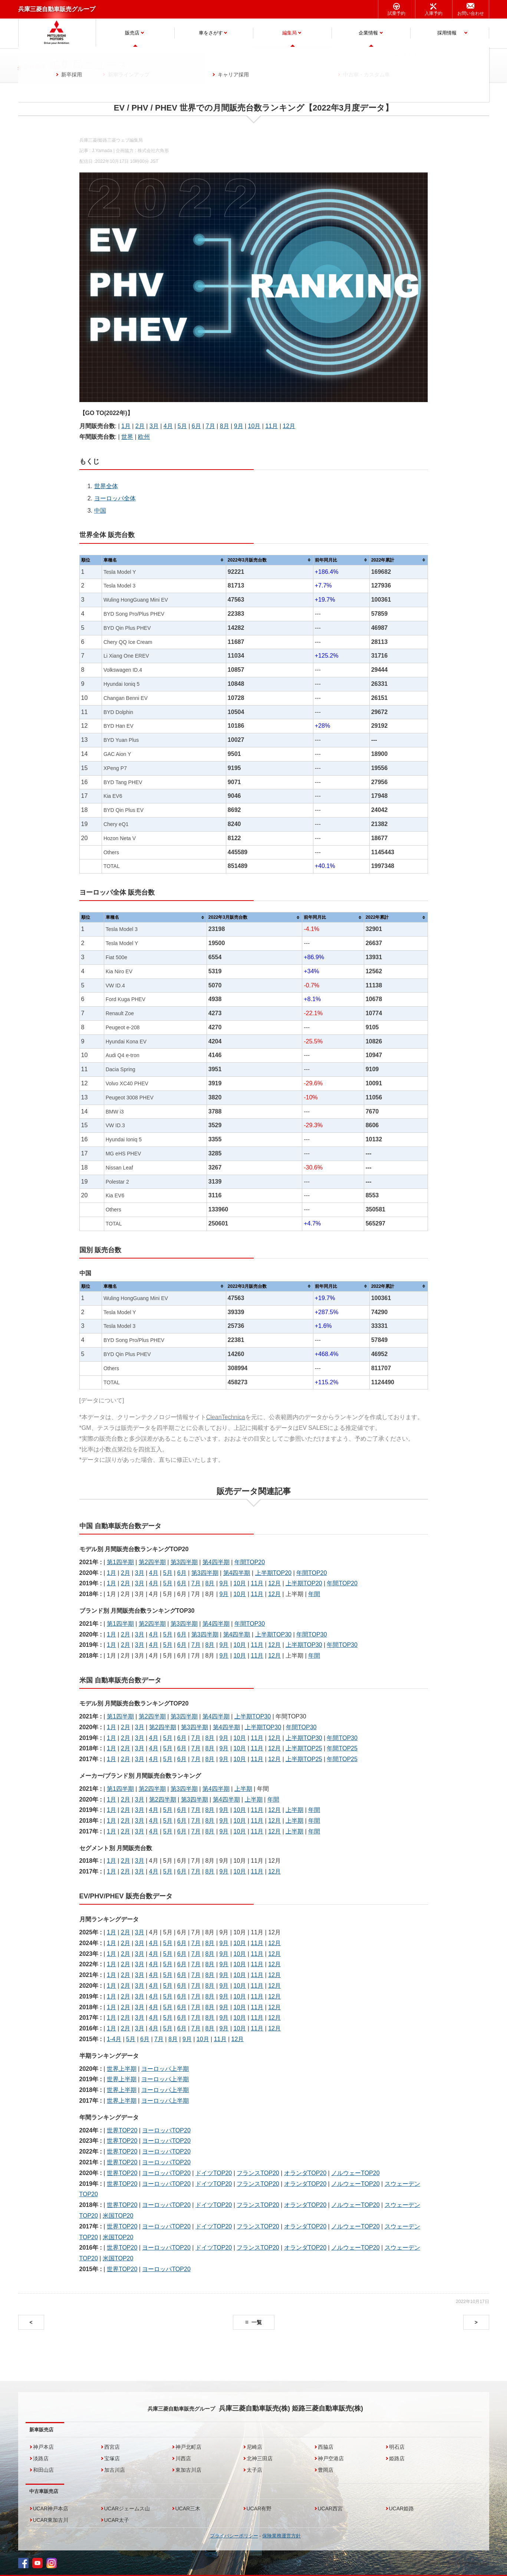  I want to click on 編集局, so click(289, 33).